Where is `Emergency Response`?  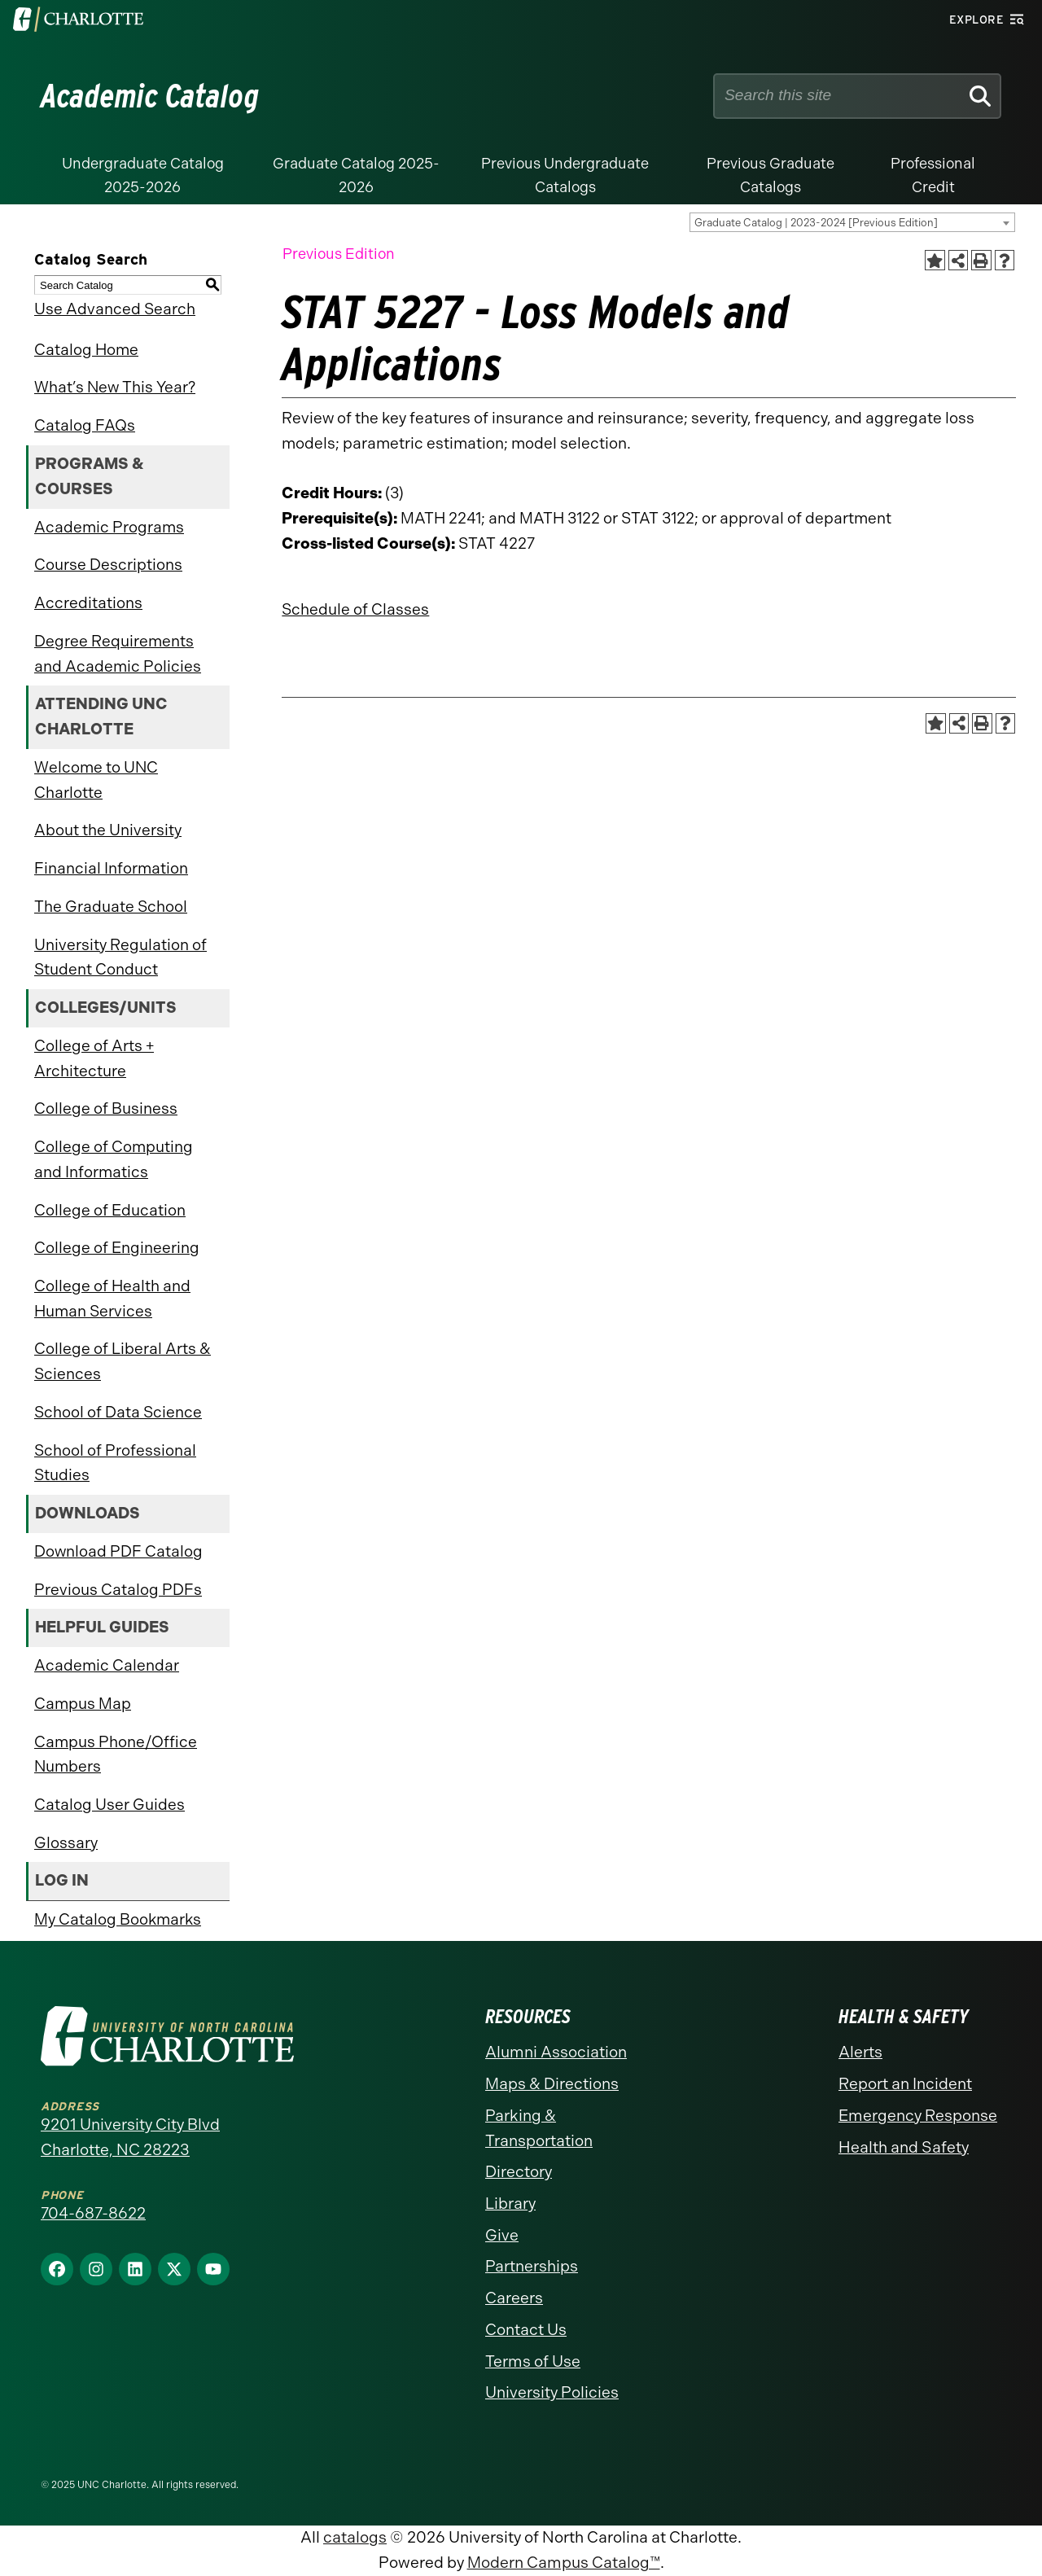 Emergency Response is located at coordinates (917, 2115).